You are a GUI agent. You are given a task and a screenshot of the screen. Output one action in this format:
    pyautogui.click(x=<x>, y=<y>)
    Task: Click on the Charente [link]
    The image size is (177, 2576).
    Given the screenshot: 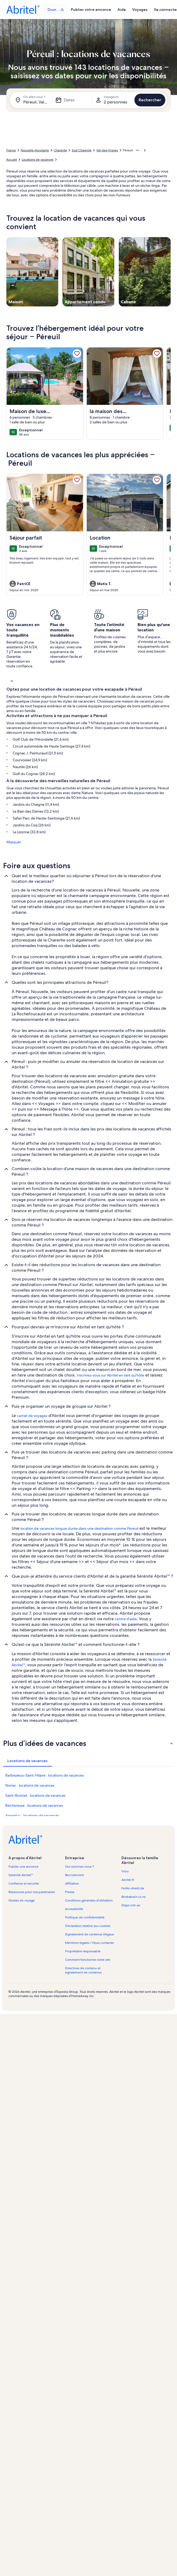 What is the action you would take?
    pyautogui.click(x=60, y=150)
    